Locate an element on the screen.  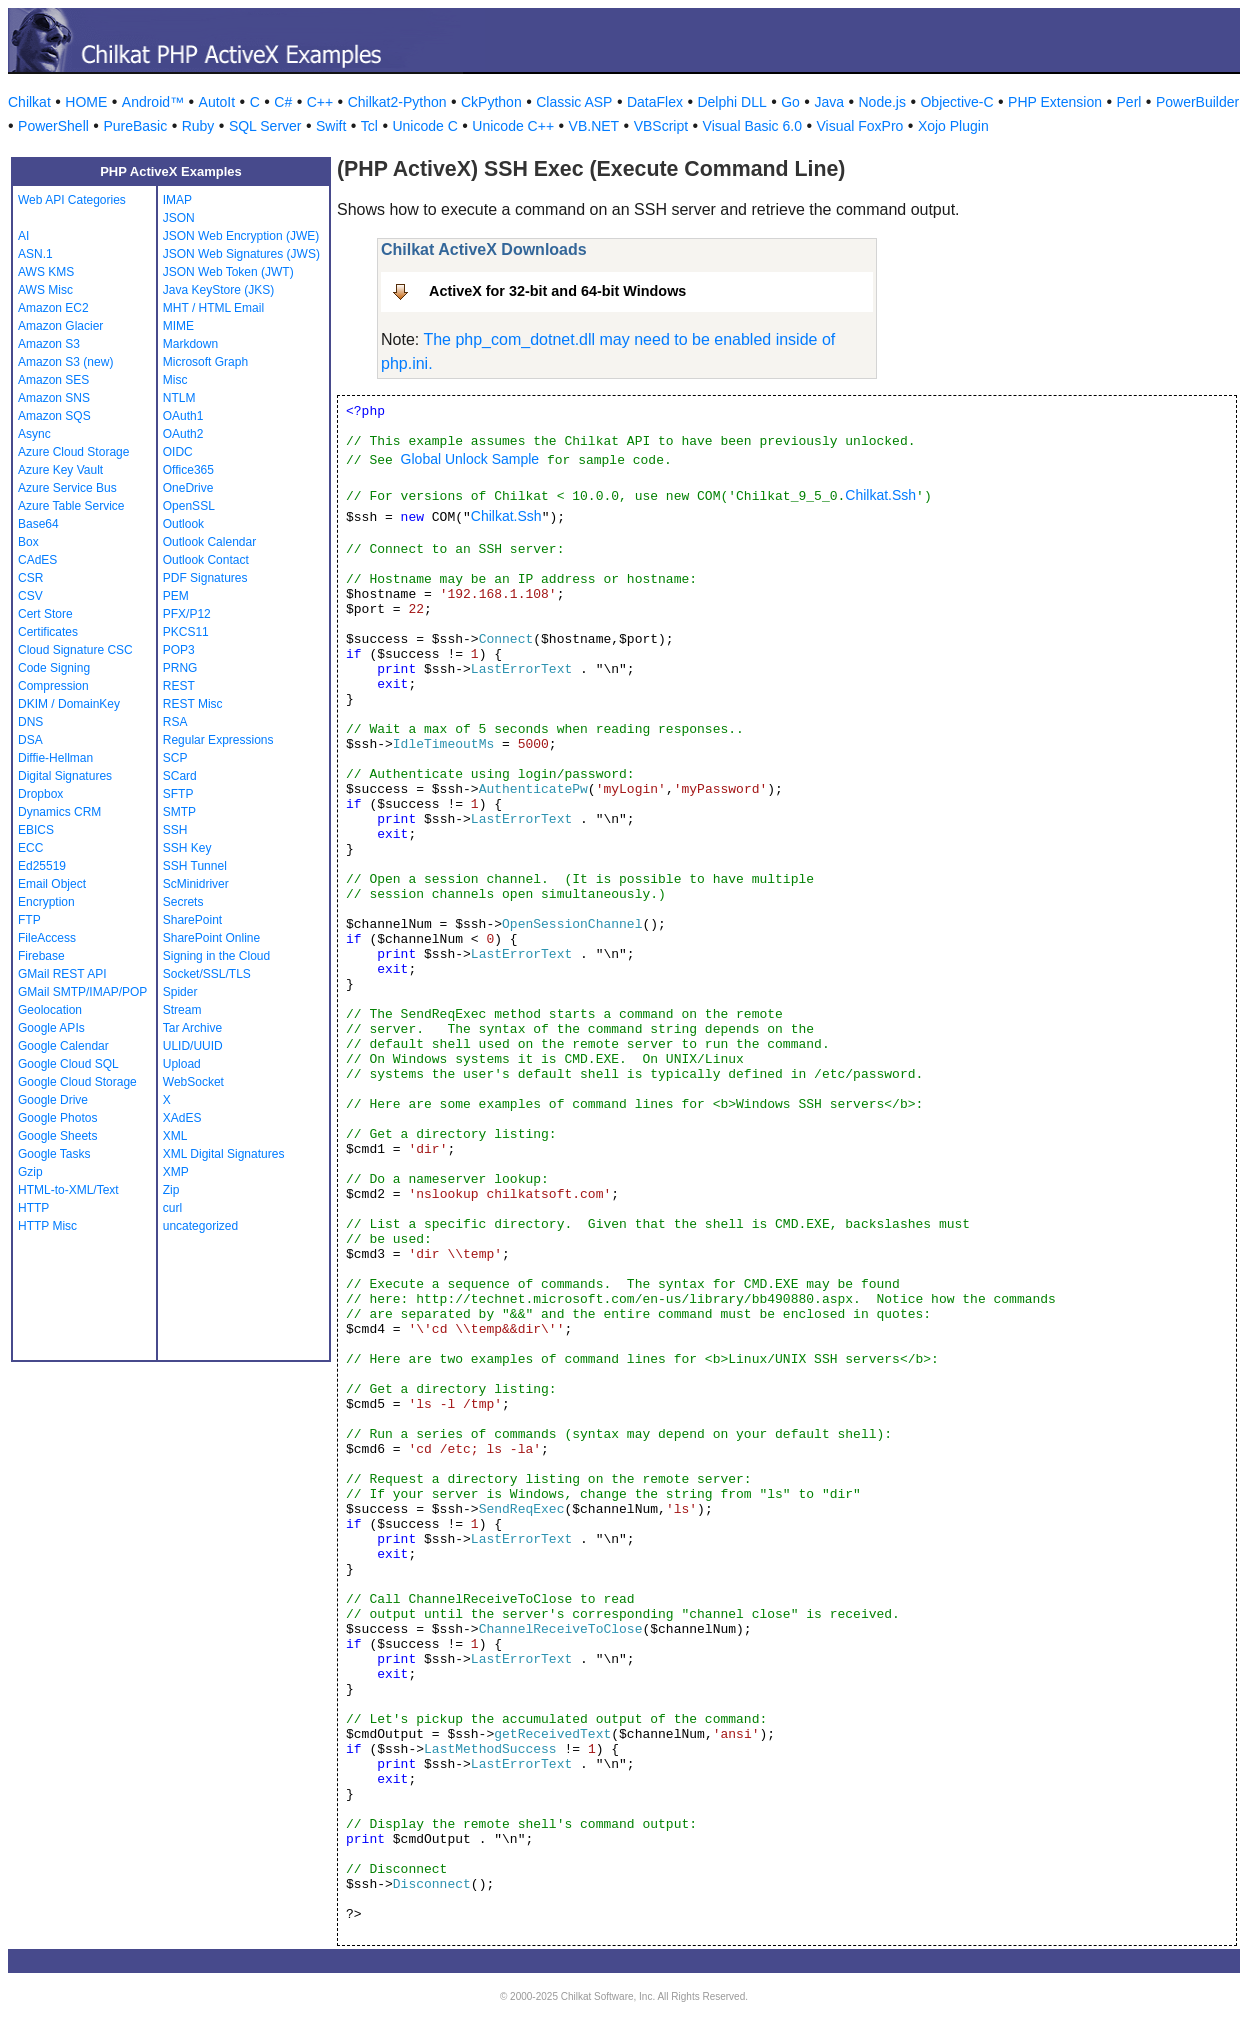
Amazon Glacier is located at coordinates (60, 326).